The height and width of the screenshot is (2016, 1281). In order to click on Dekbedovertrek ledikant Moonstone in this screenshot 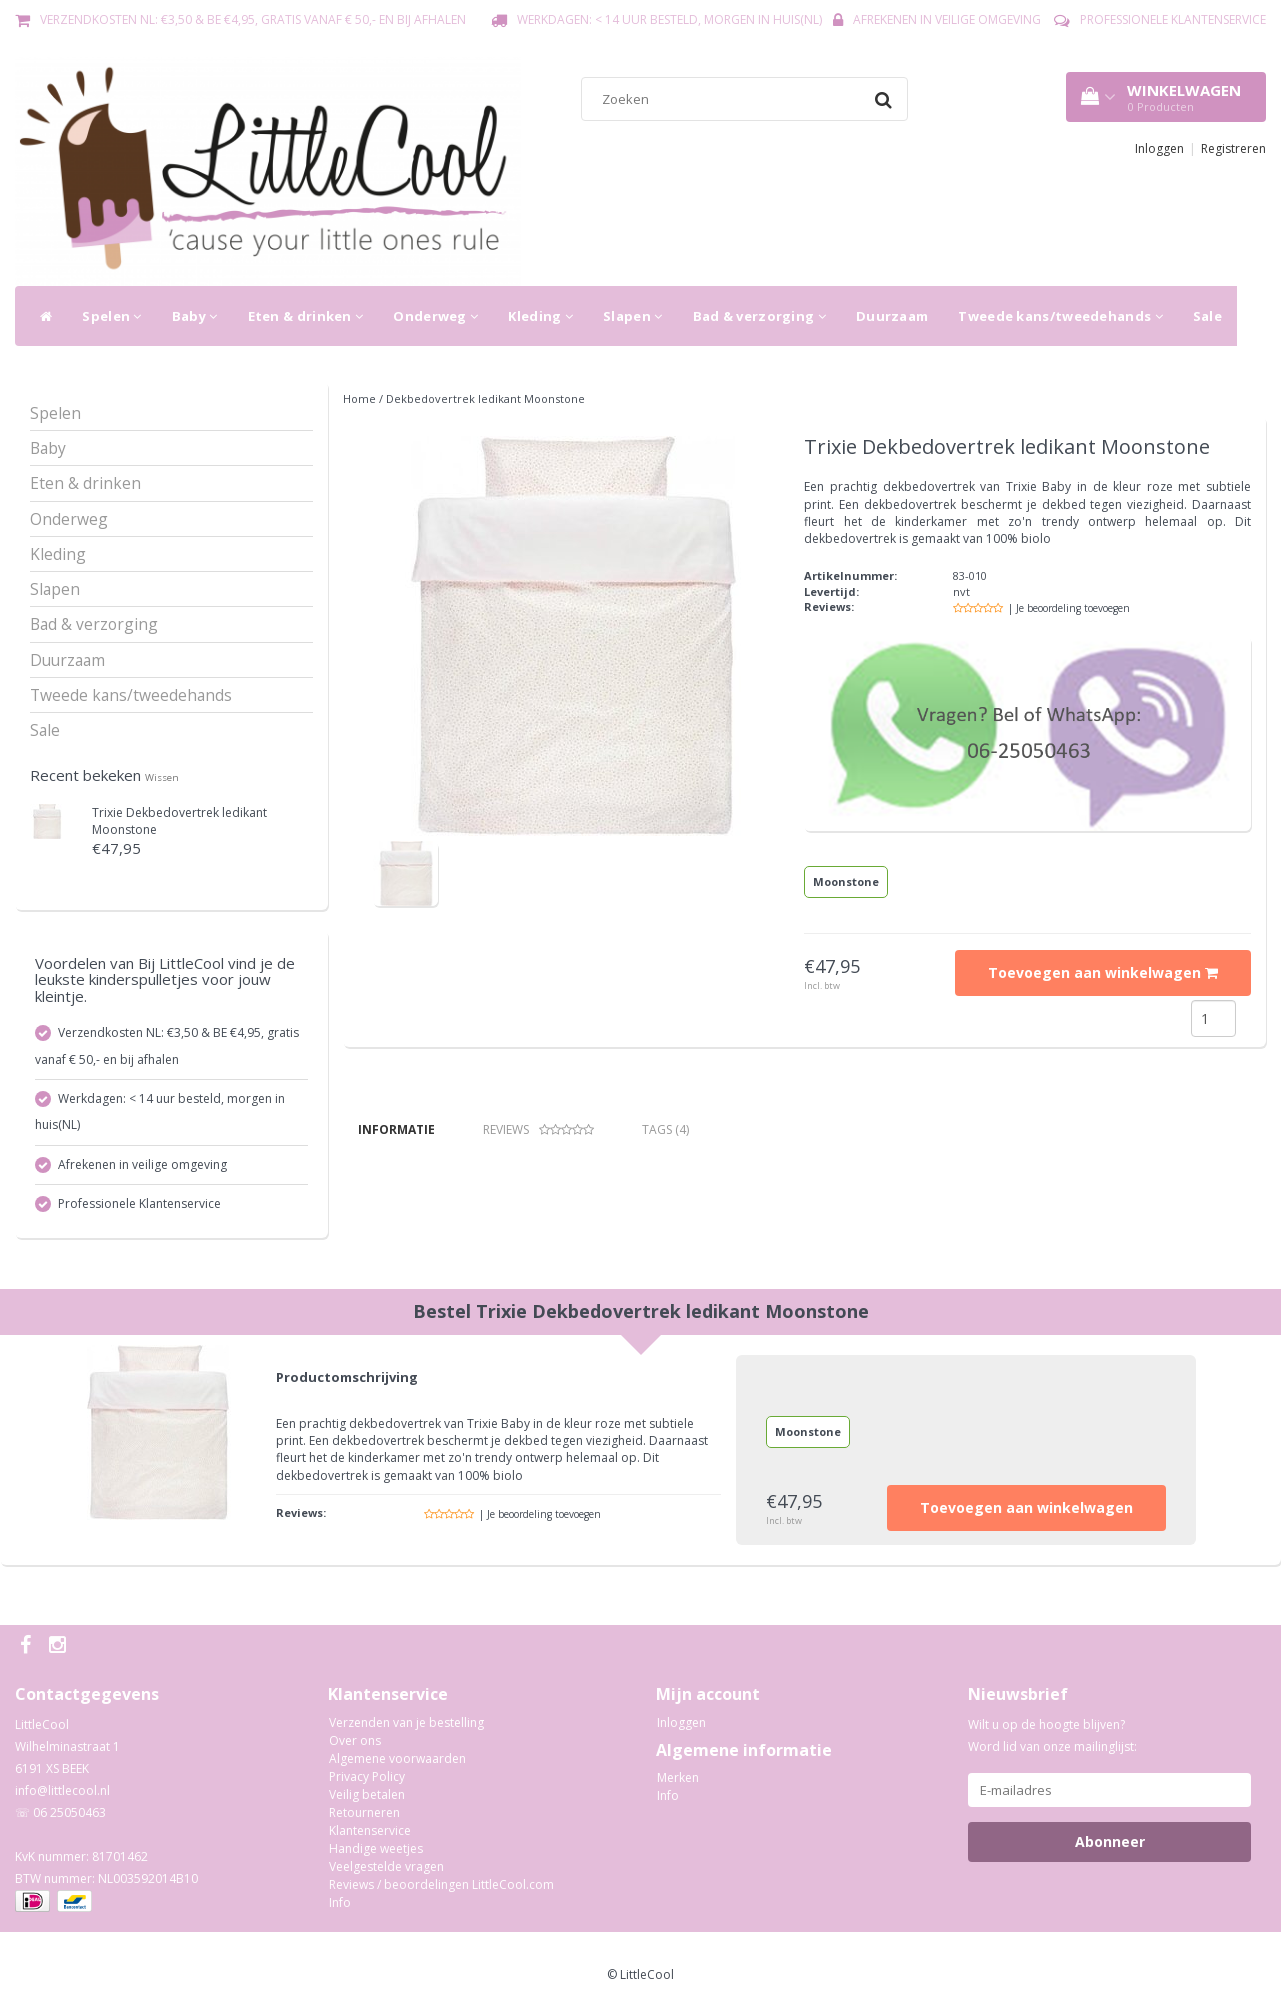, I will do `click(485, 398)`.